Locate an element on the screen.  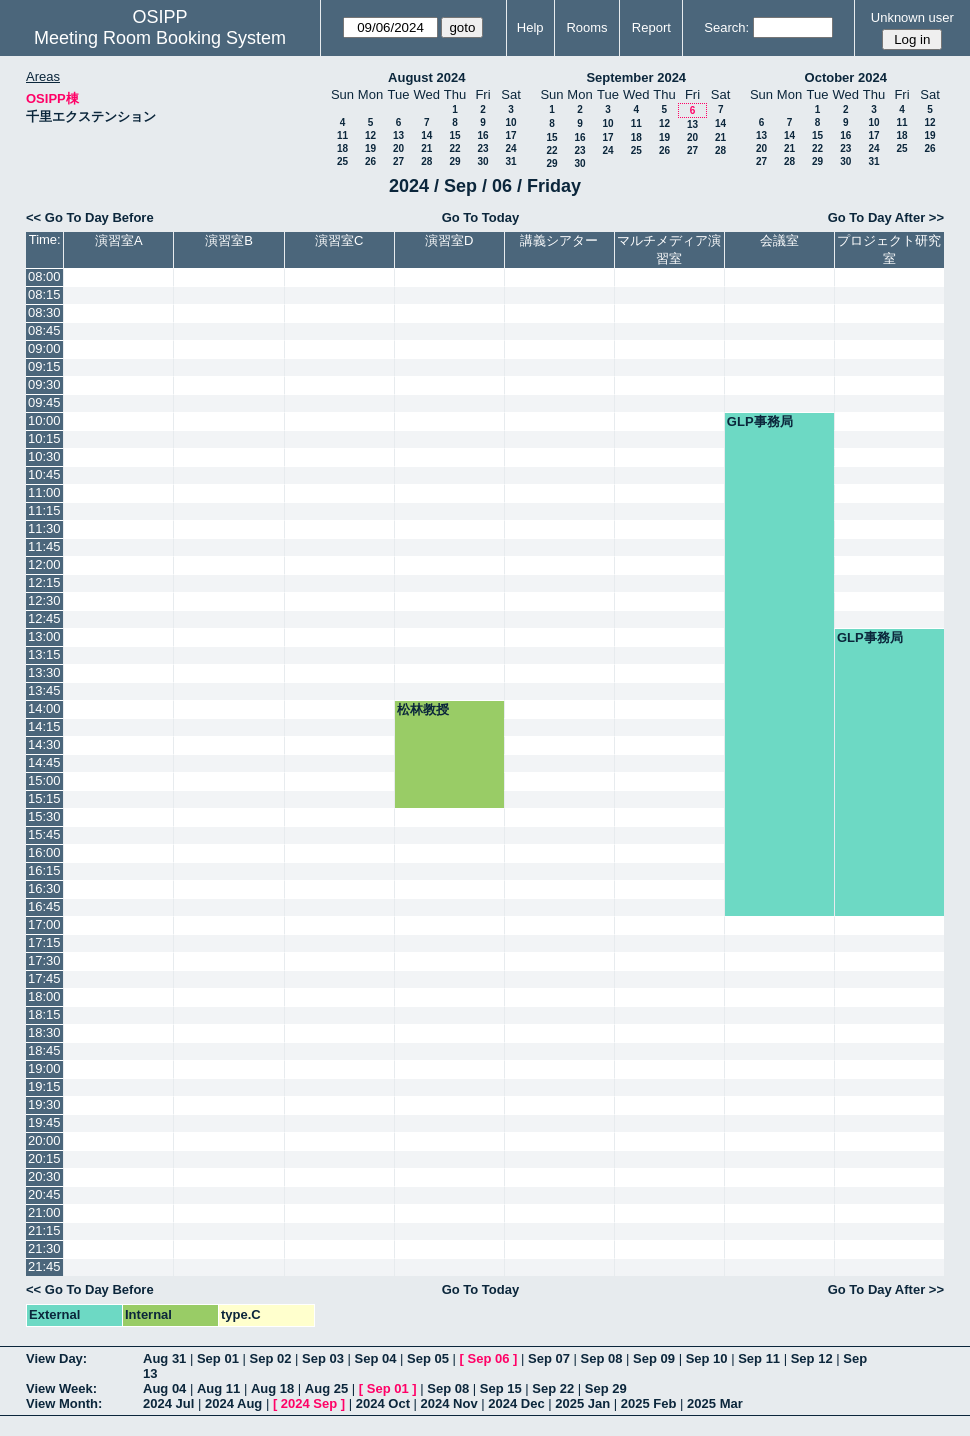
20:15 is located at coordinates (44, 1158).